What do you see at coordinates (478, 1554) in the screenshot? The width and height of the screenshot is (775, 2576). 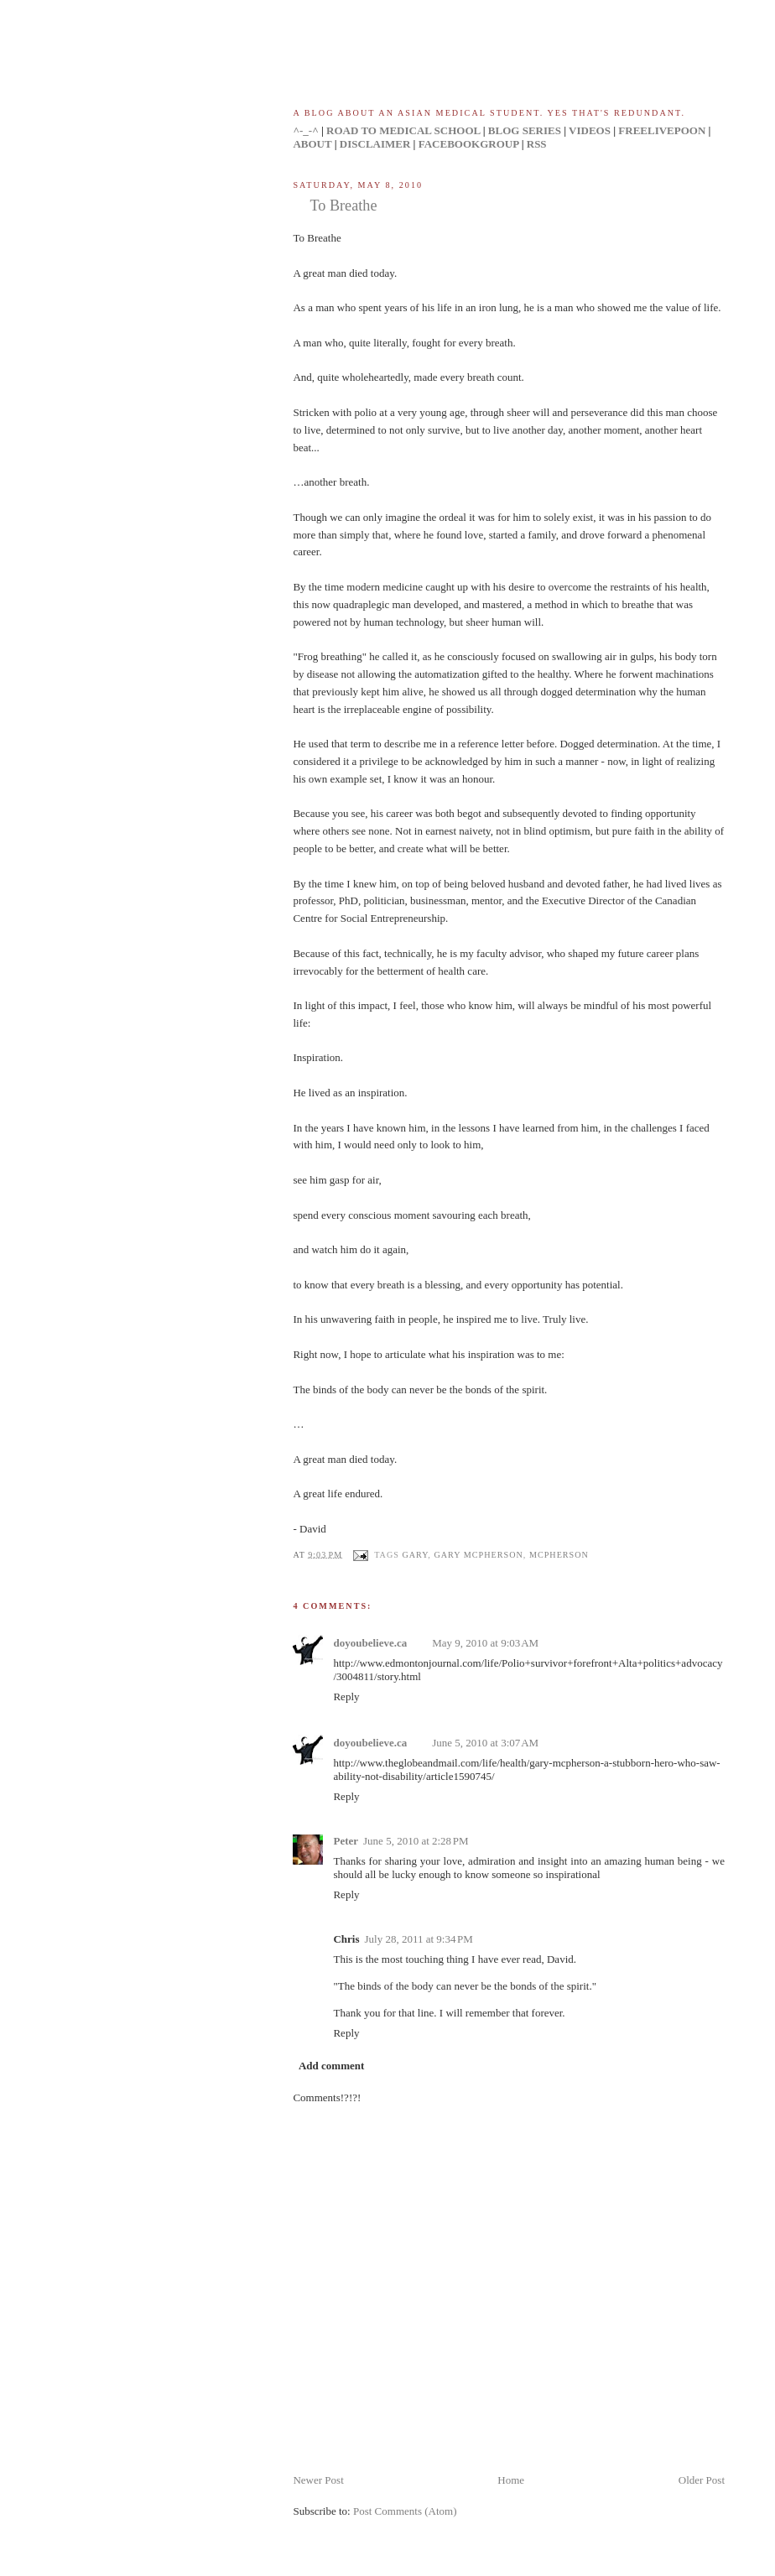 I see `gary mcpherson` at bounding box center [478, 1554].